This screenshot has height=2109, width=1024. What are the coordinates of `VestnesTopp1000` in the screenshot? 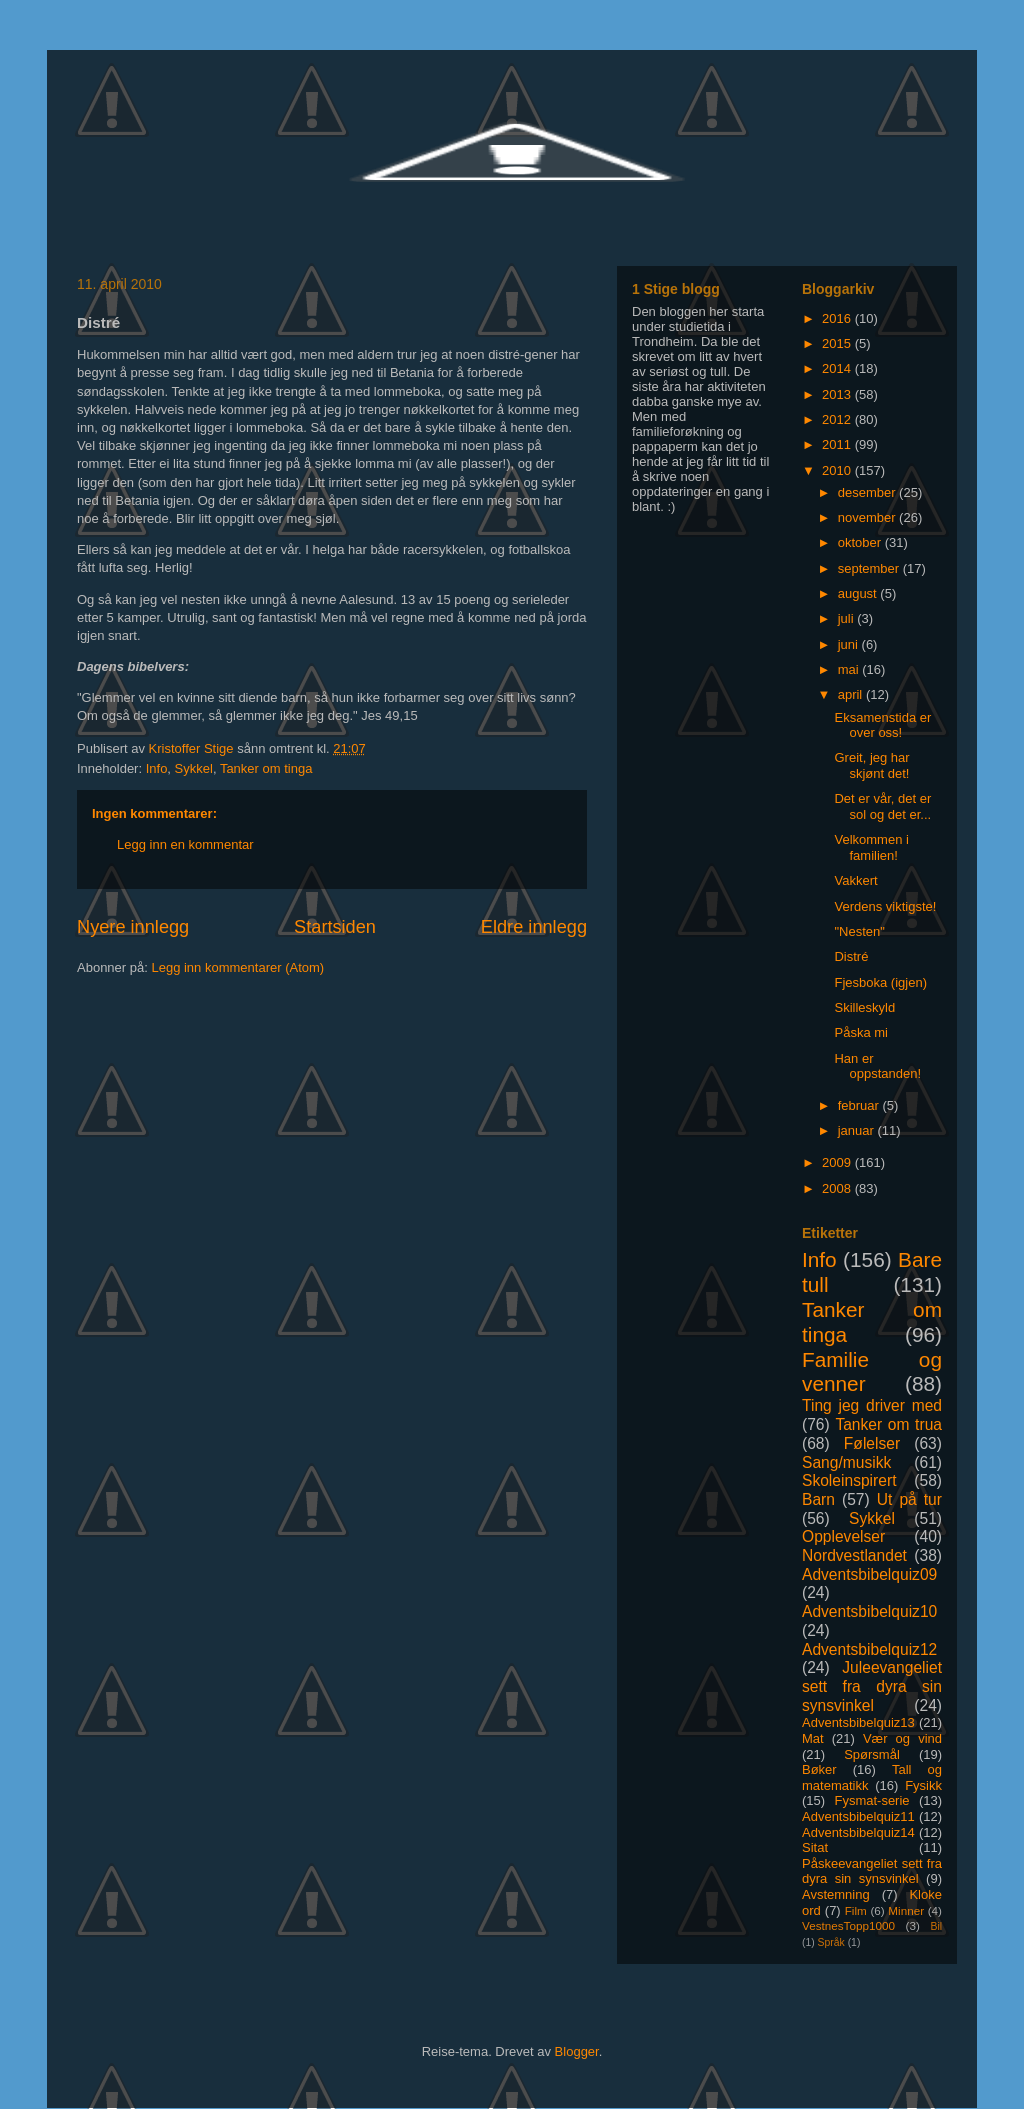 It's located at (848, 1925).